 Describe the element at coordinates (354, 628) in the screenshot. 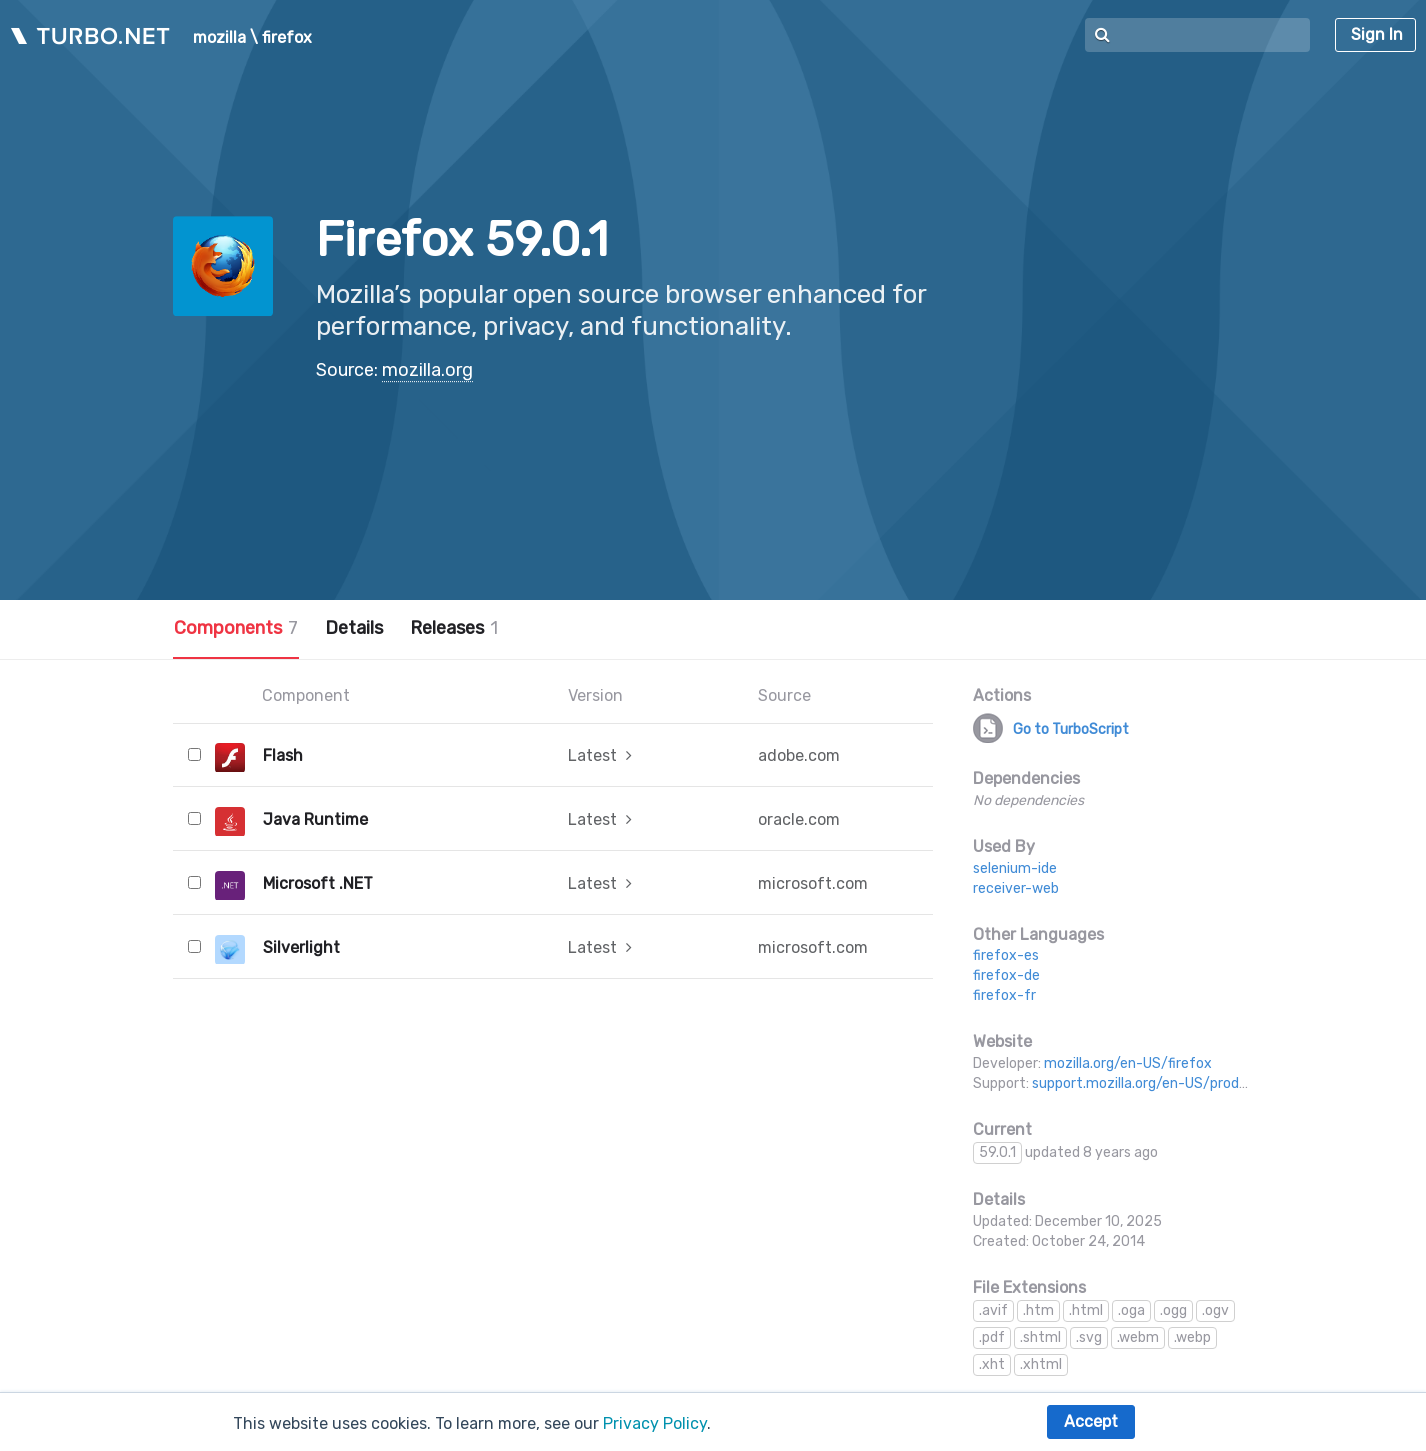

I see `Details` at that location.